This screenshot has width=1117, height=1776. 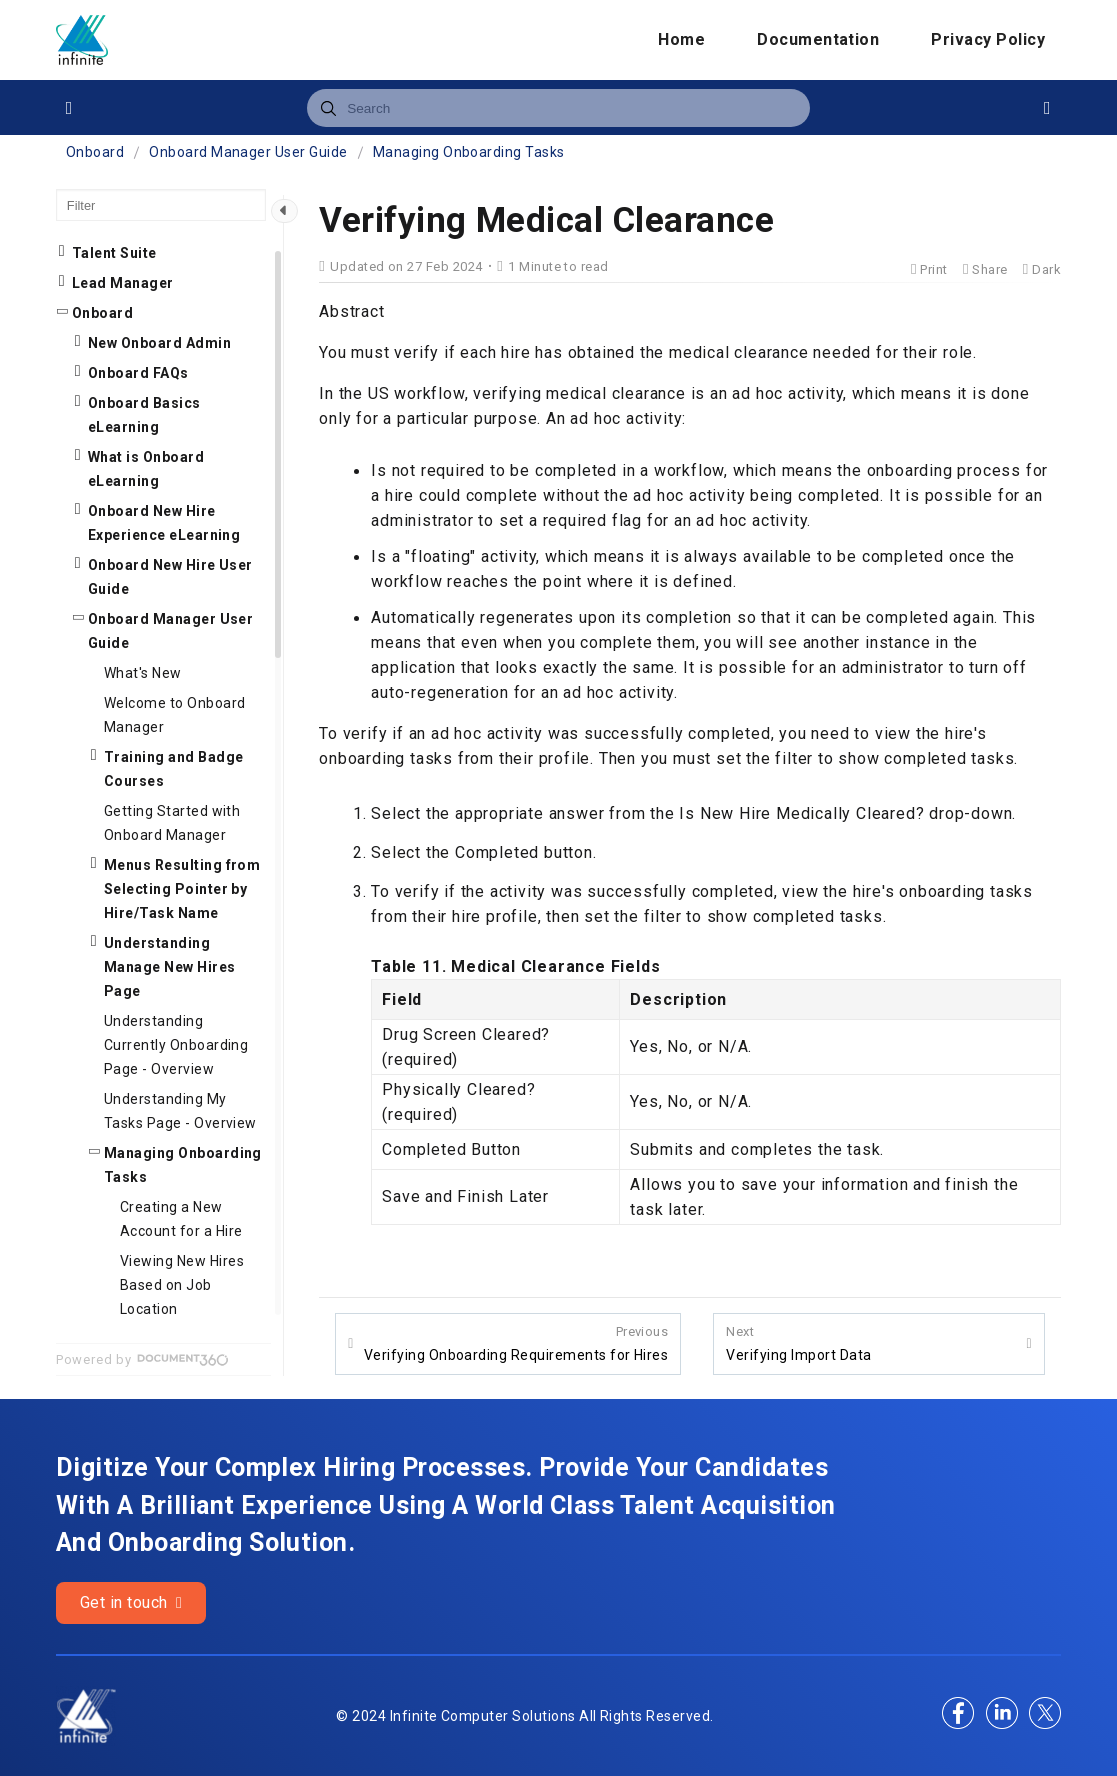 I want to click on Onboard Manager User Guide, so click(x=248, y=152).